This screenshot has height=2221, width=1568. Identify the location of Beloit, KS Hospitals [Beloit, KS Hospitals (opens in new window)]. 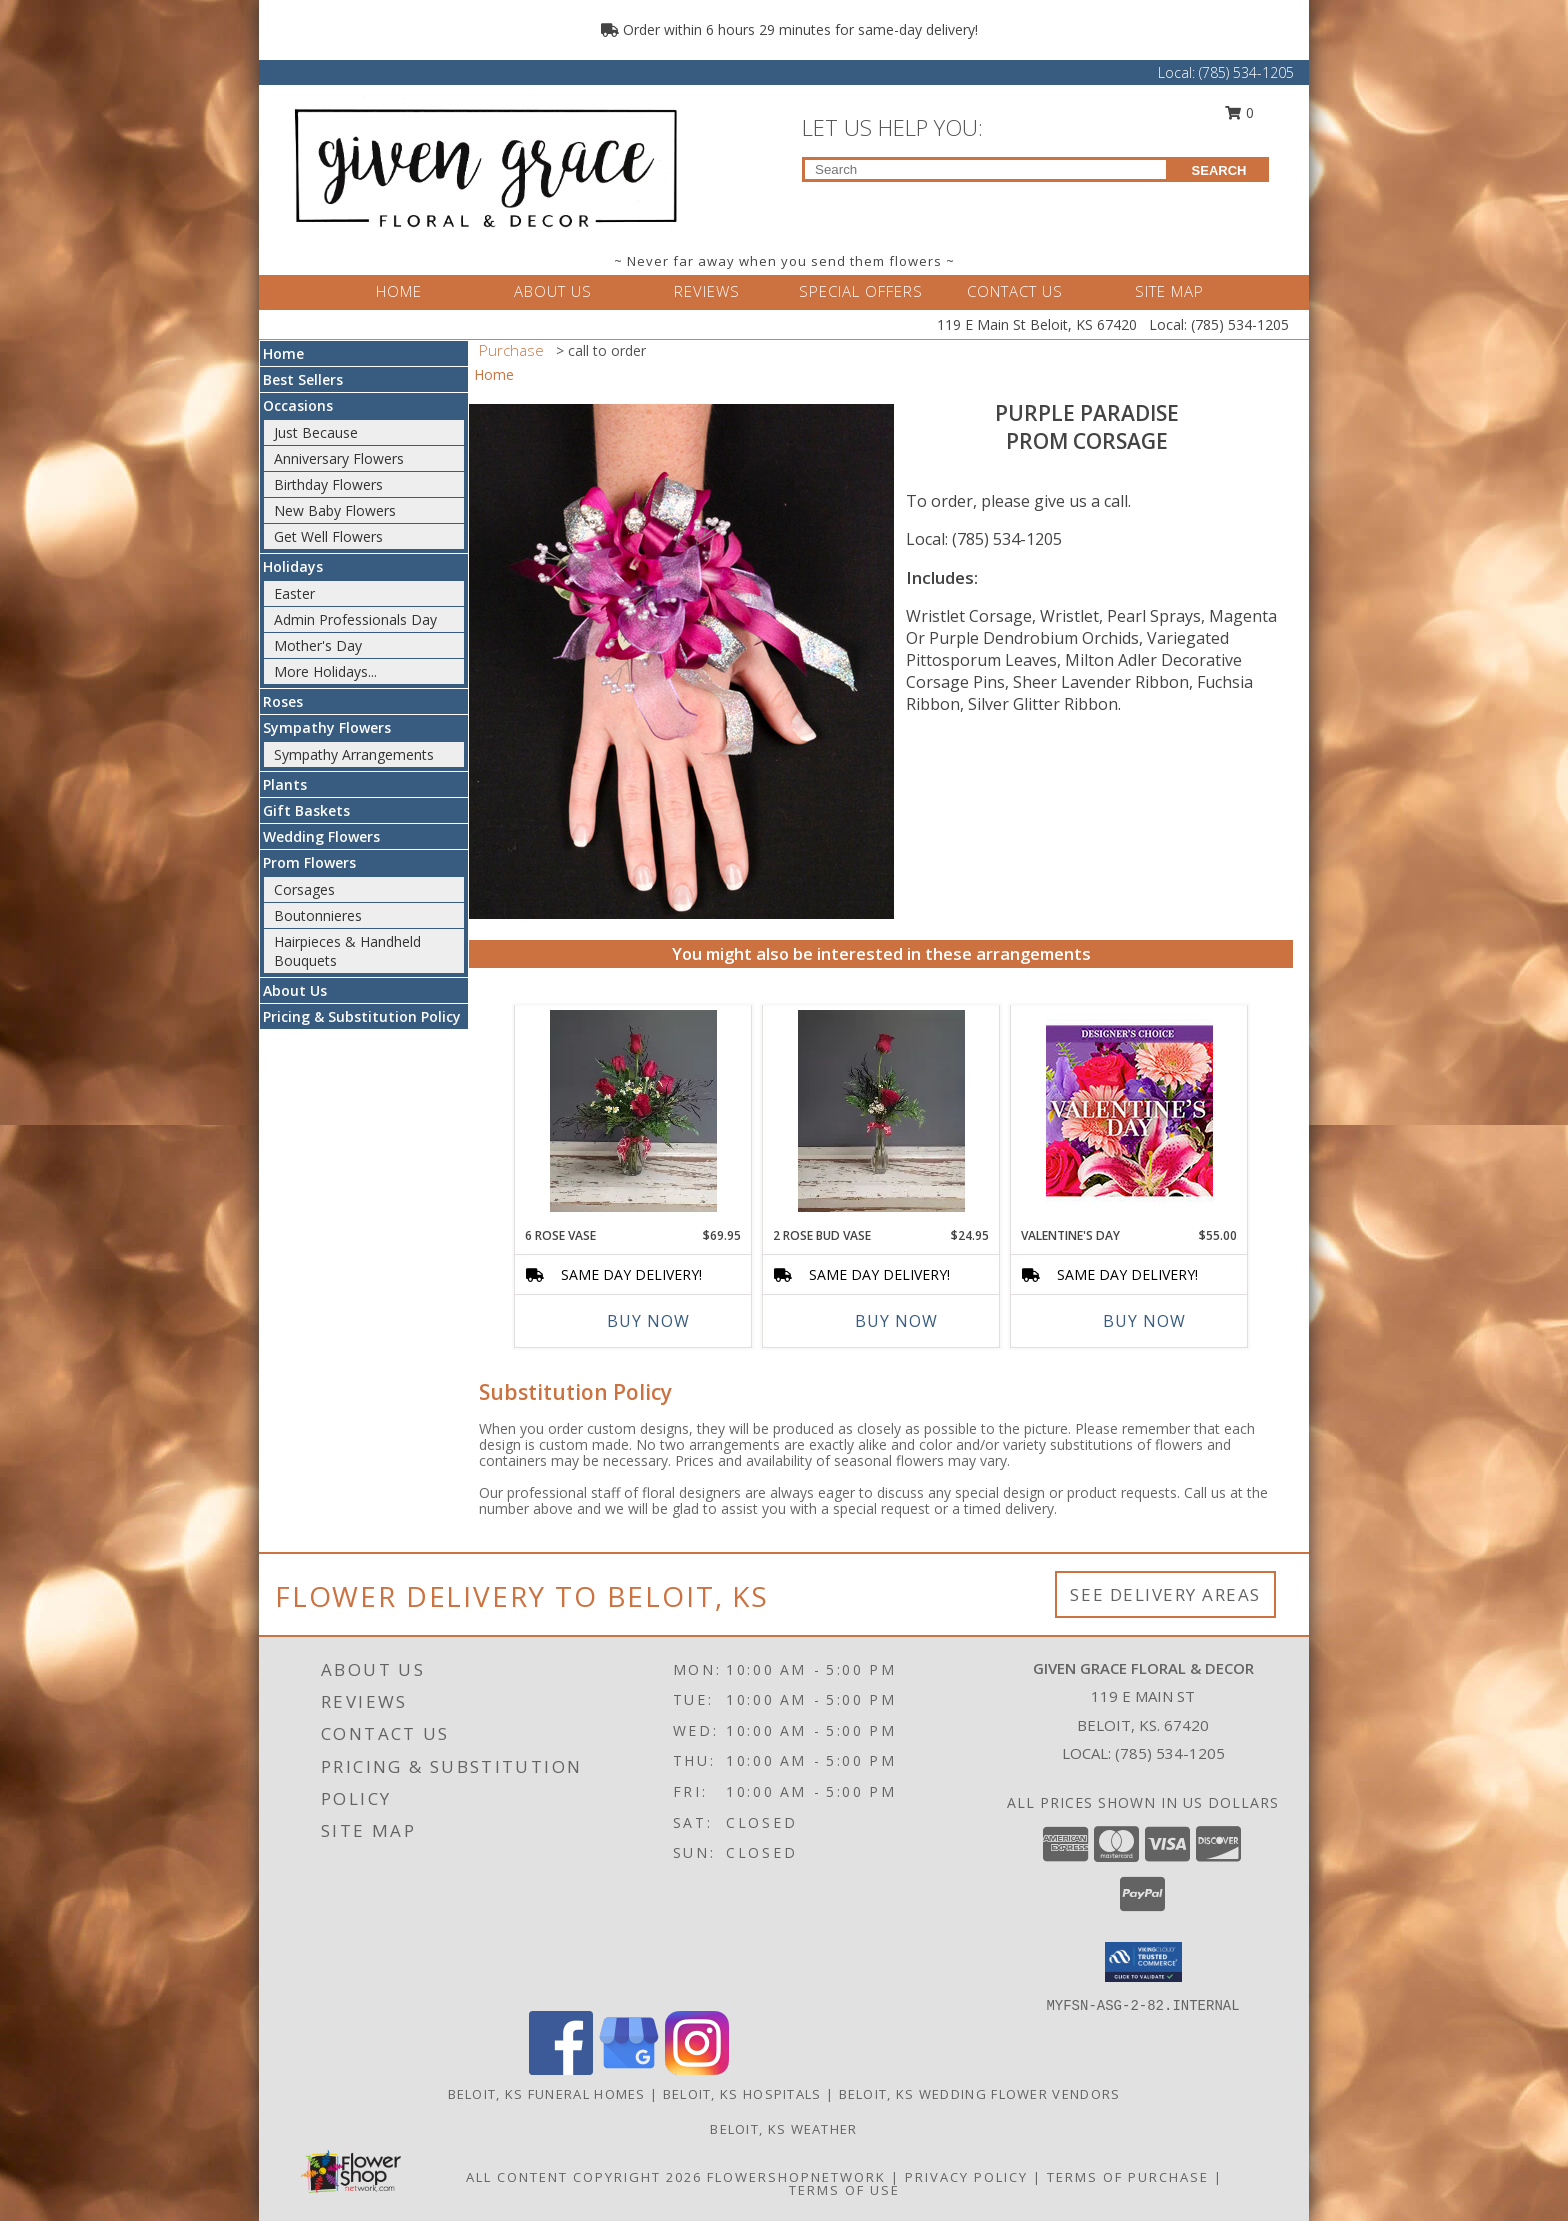
(742, 2094).